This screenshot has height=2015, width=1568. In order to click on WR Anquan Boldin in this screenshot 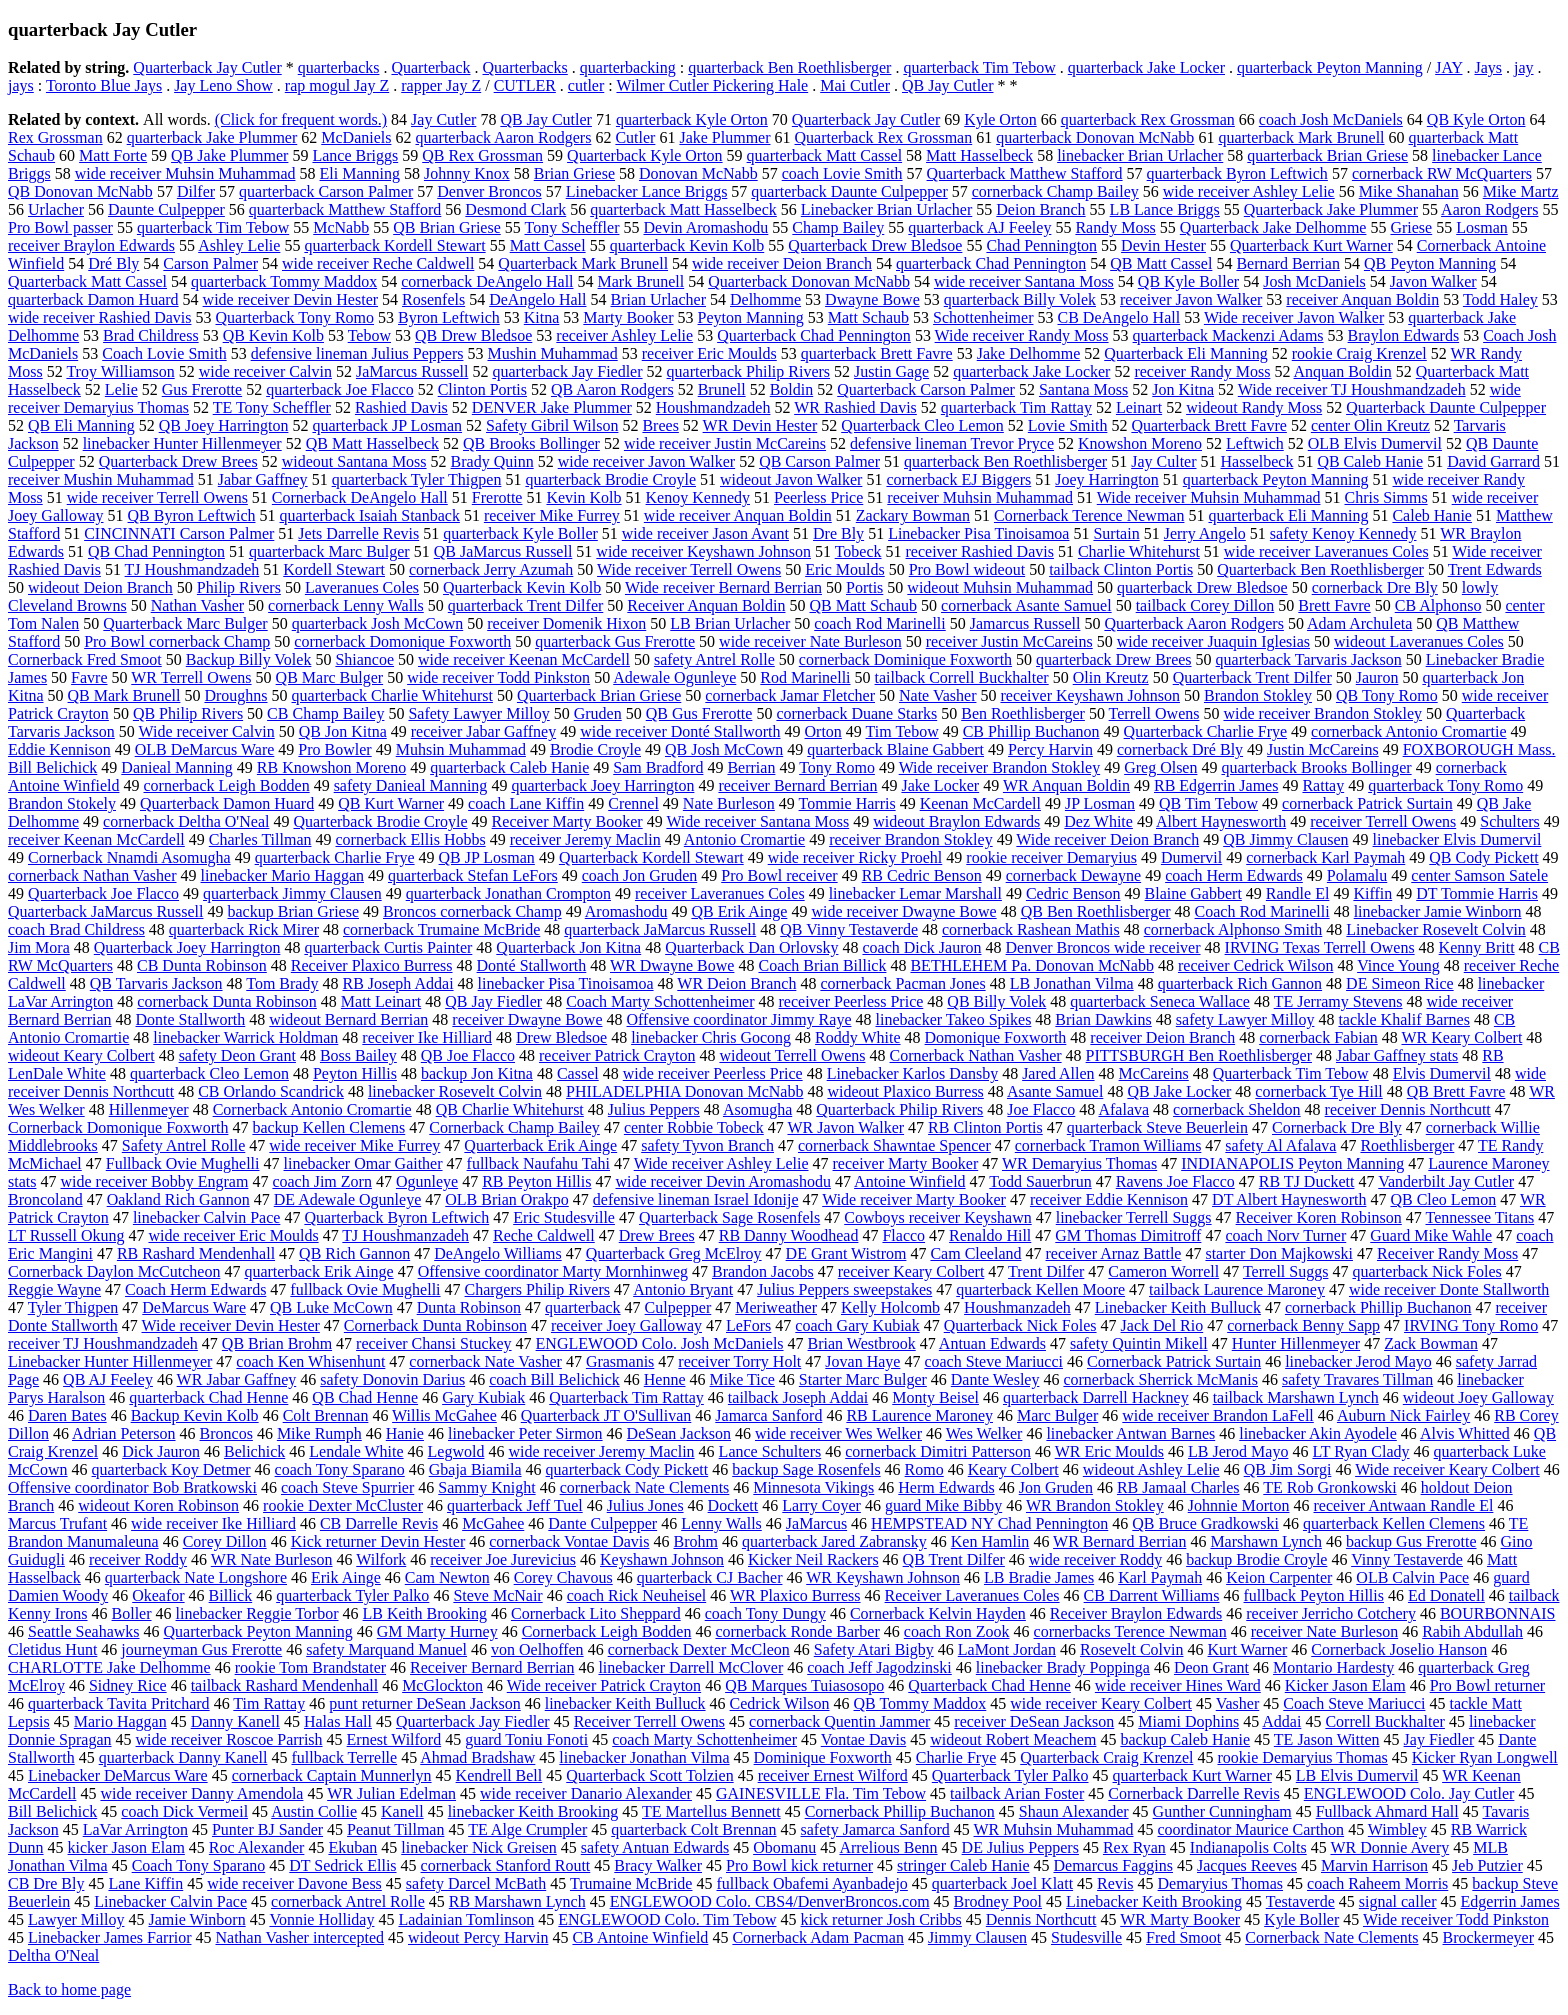, I will do `click(1066, 785)`.